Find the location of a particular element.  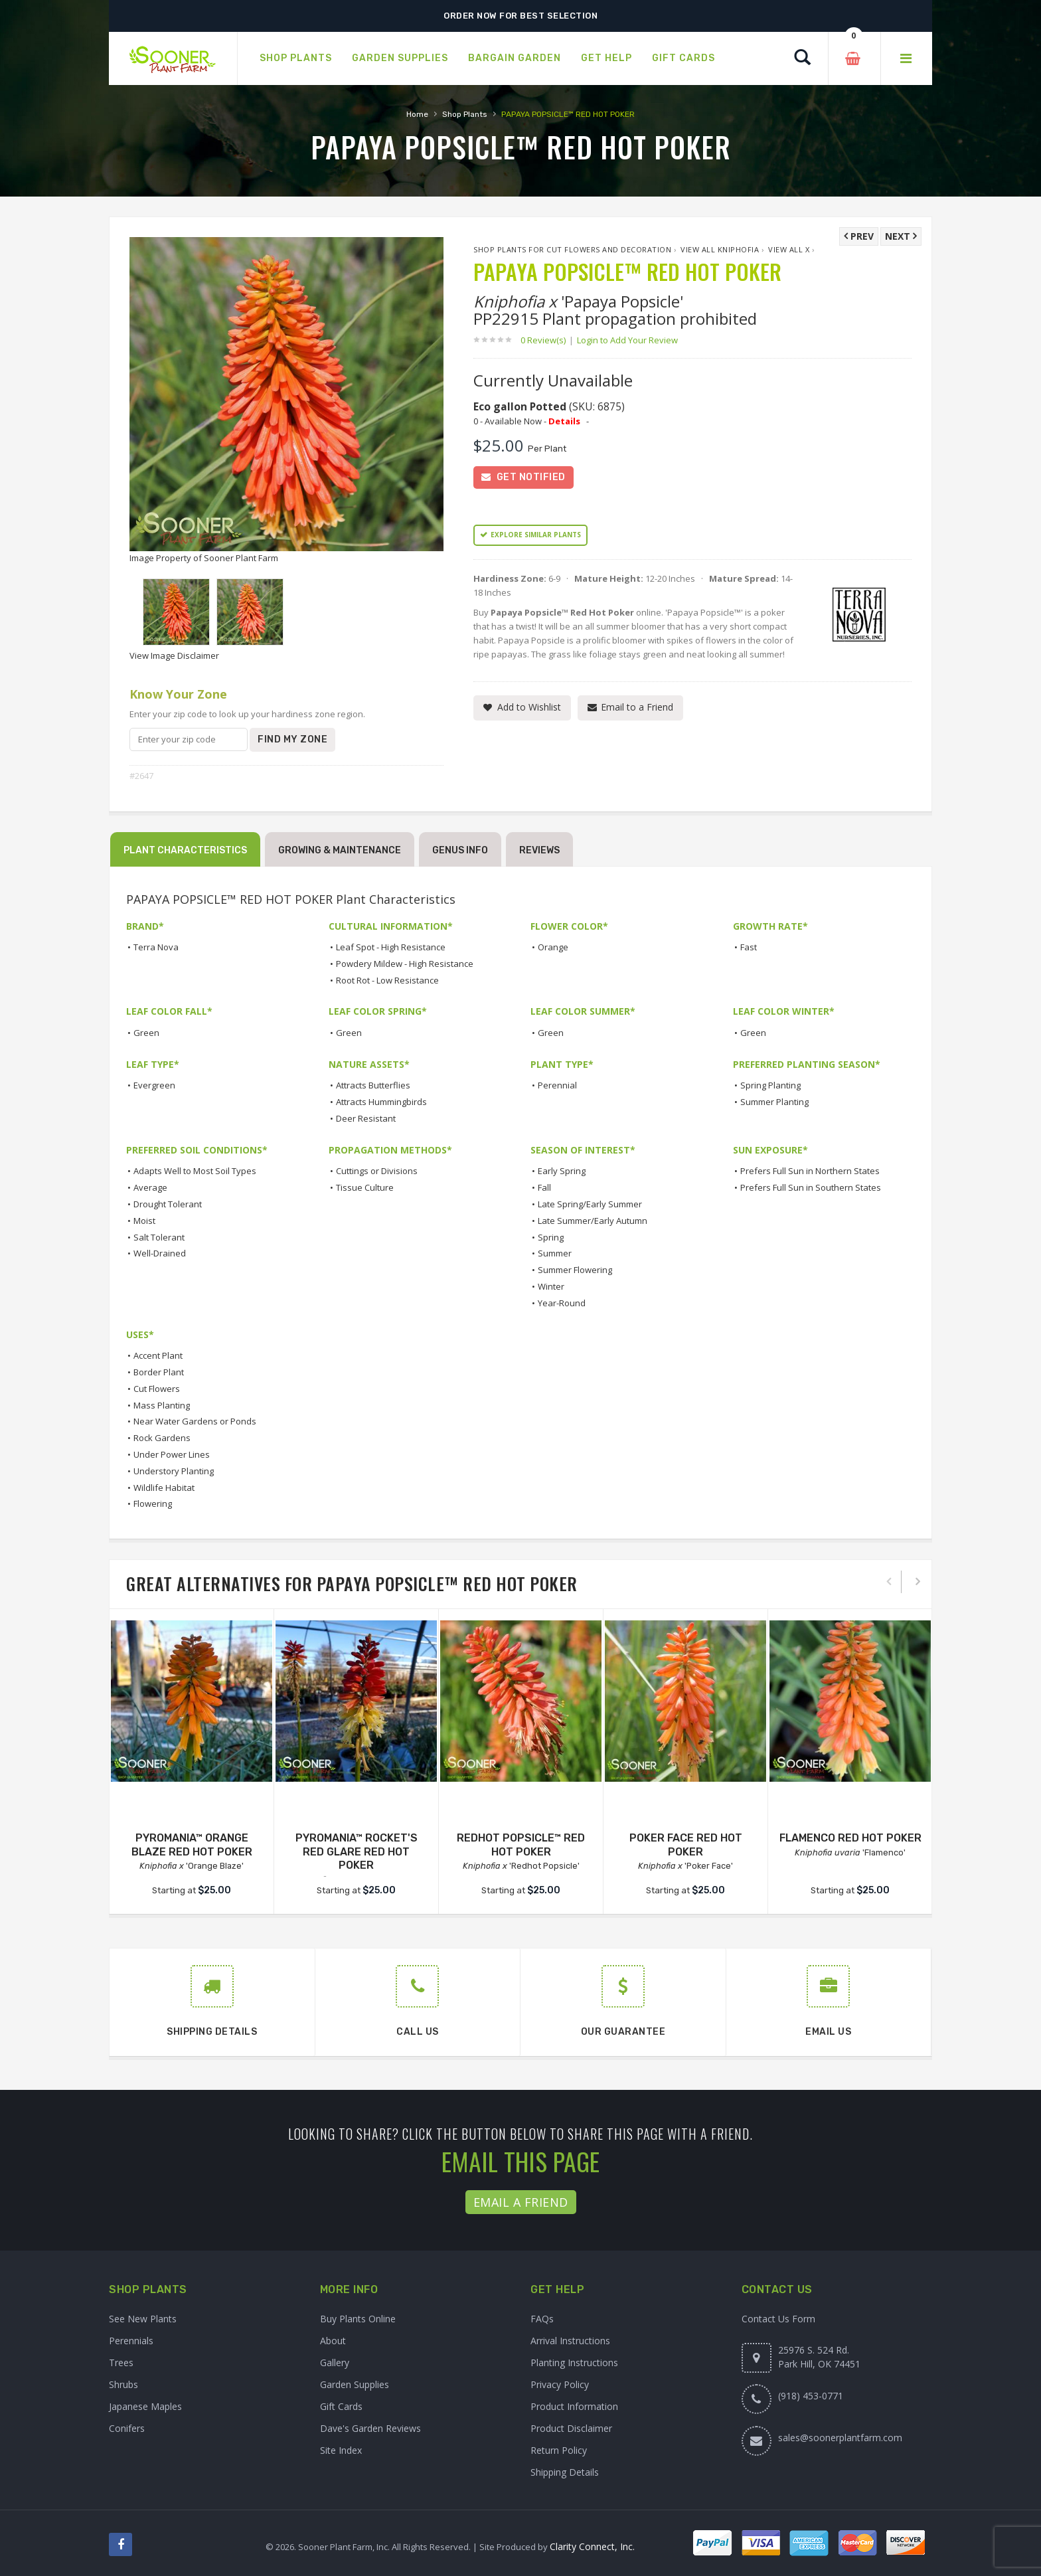

sales@soonerplantfarm.com is located at coordinates (840, 2437).